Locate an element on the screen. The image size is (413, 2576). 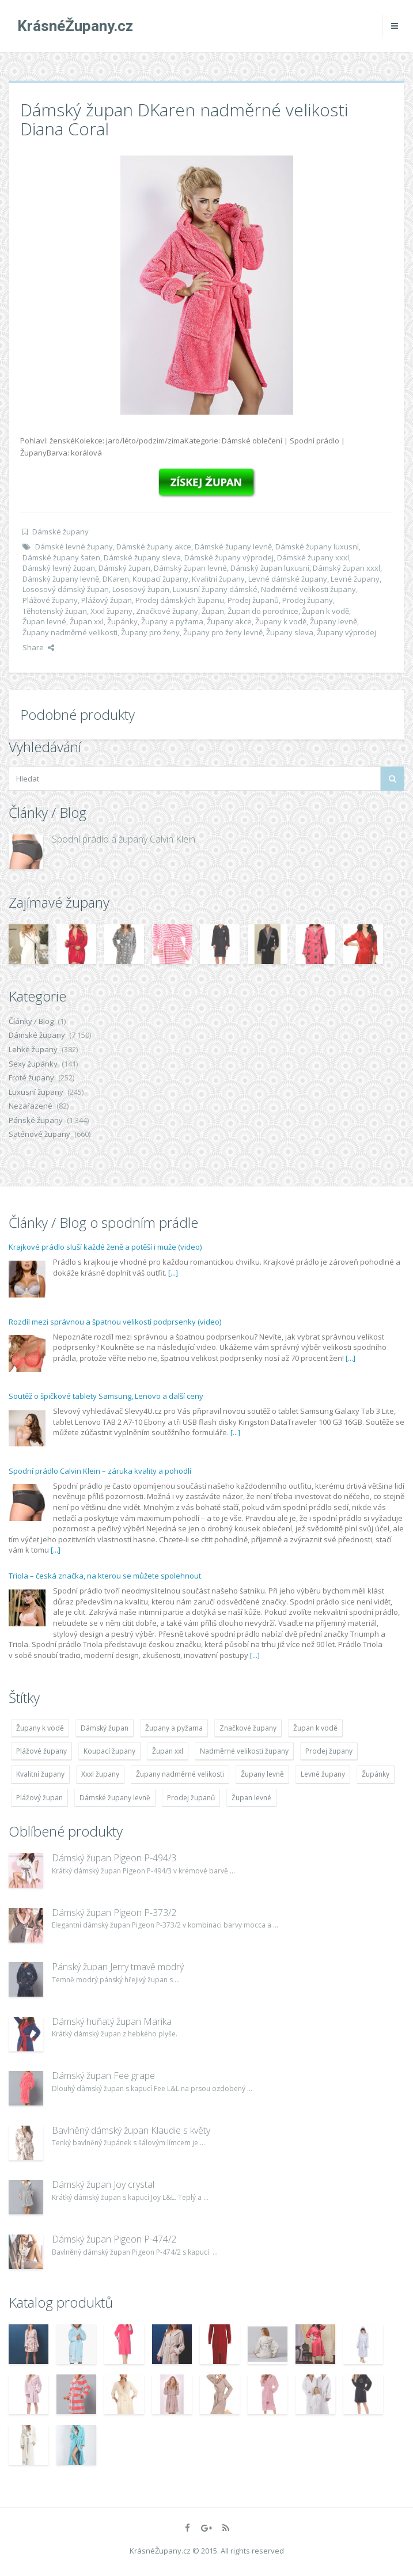
Dámské župany levně is located at coordinates (233, 546).